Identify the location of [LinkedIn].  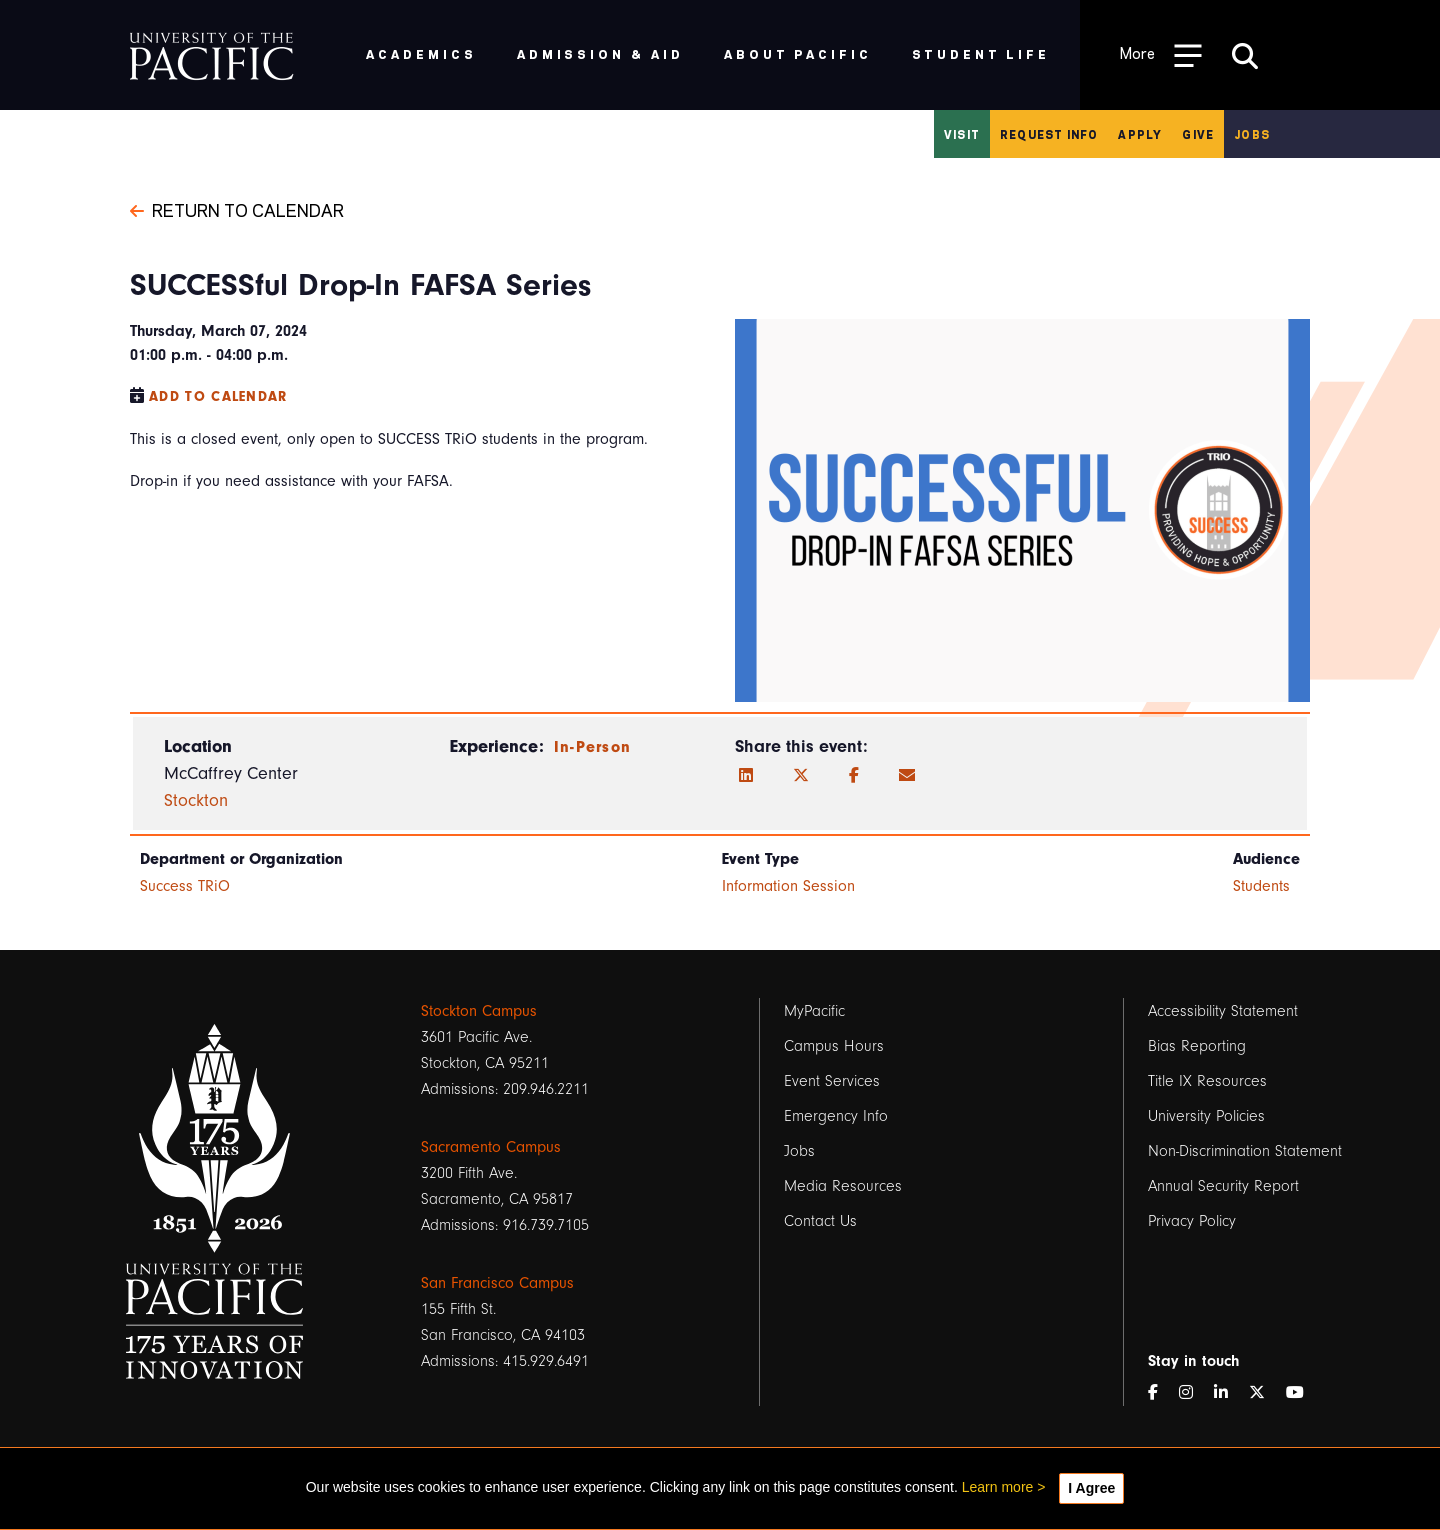
(746, 776).